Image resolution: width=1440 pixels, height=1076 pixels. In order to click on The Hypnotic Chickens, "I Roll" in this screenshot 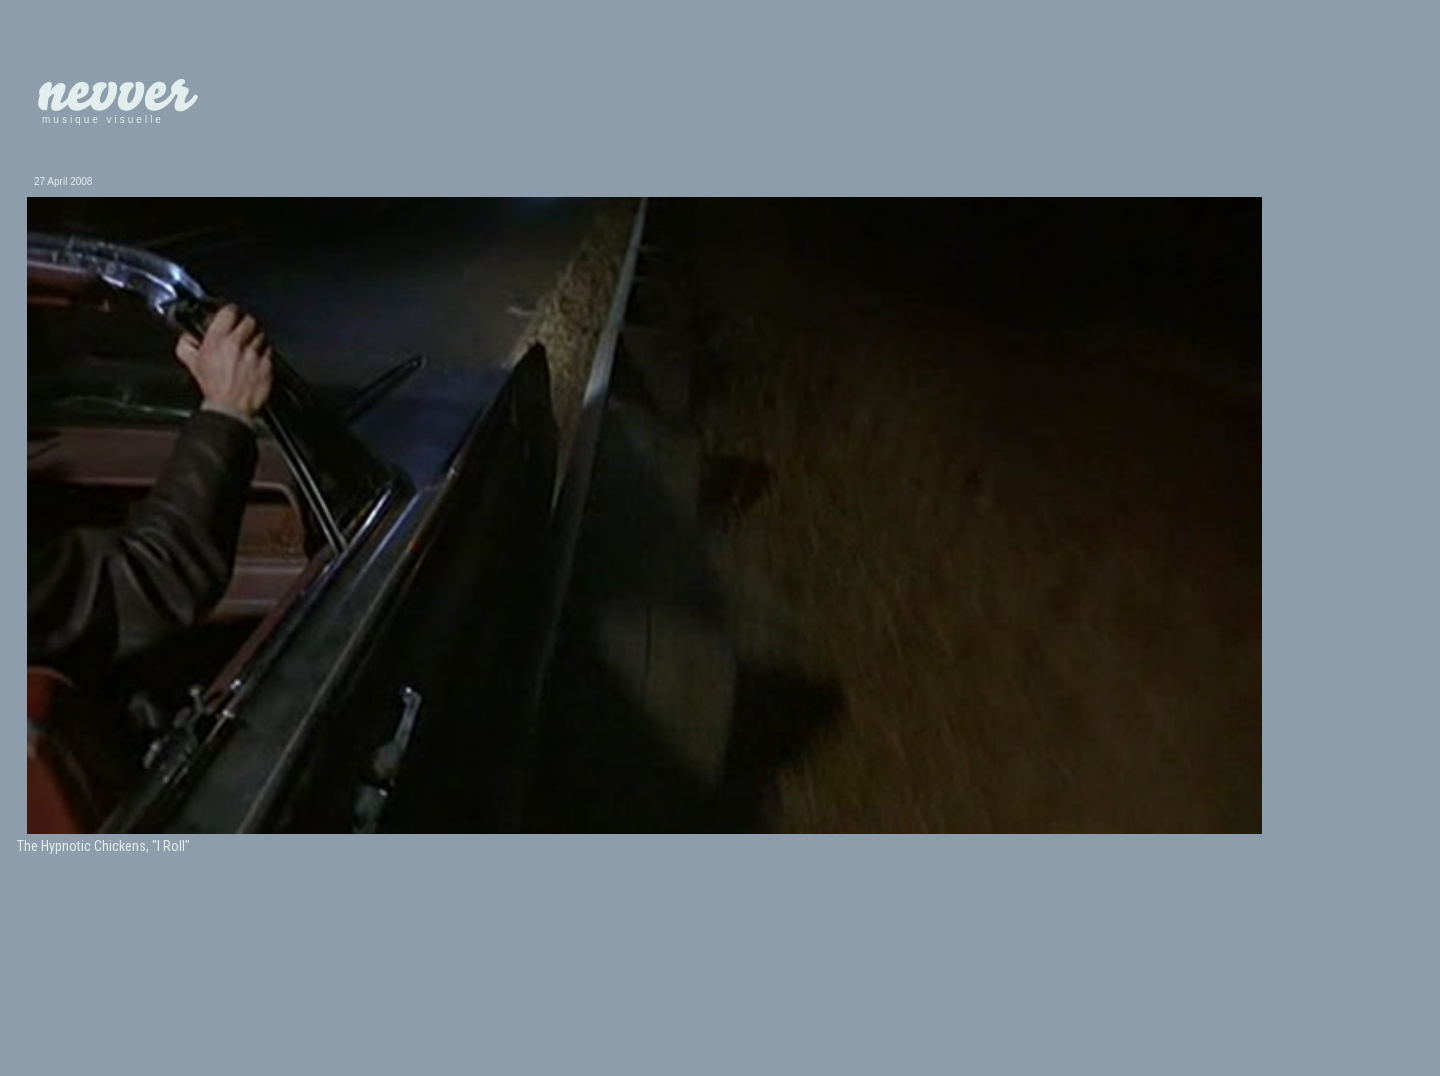, I will do `click(103, 846)`.